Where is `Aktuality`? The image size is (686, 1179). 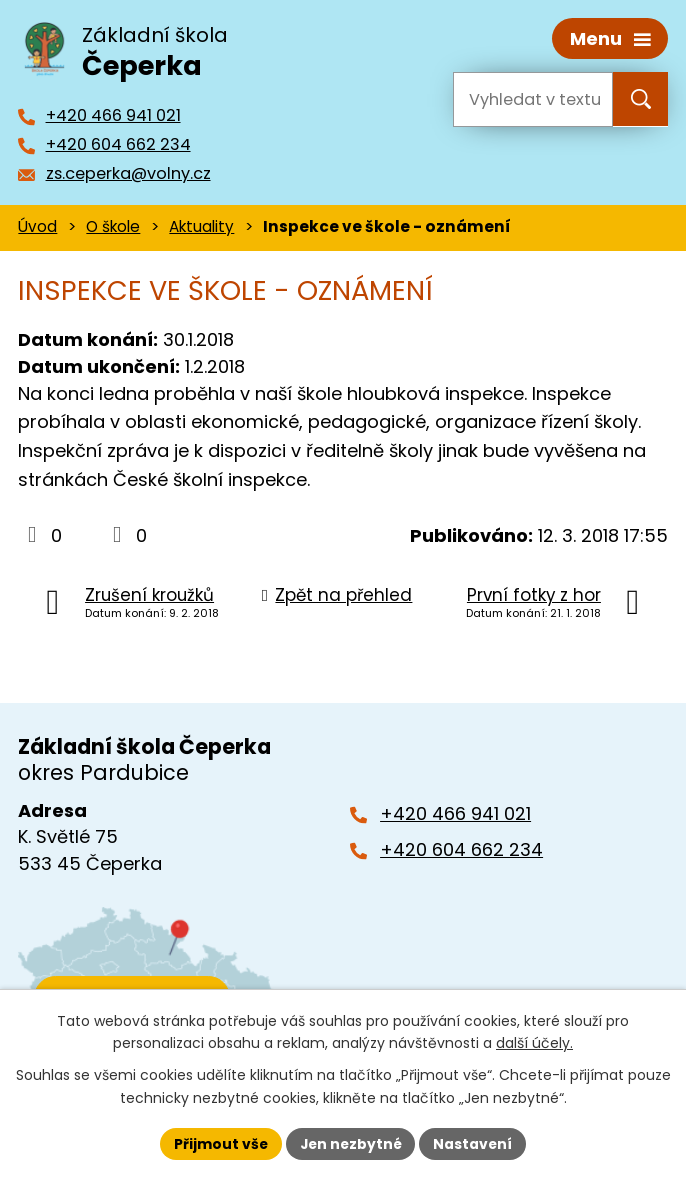
Aktuality is located at coordinates (201, 225).